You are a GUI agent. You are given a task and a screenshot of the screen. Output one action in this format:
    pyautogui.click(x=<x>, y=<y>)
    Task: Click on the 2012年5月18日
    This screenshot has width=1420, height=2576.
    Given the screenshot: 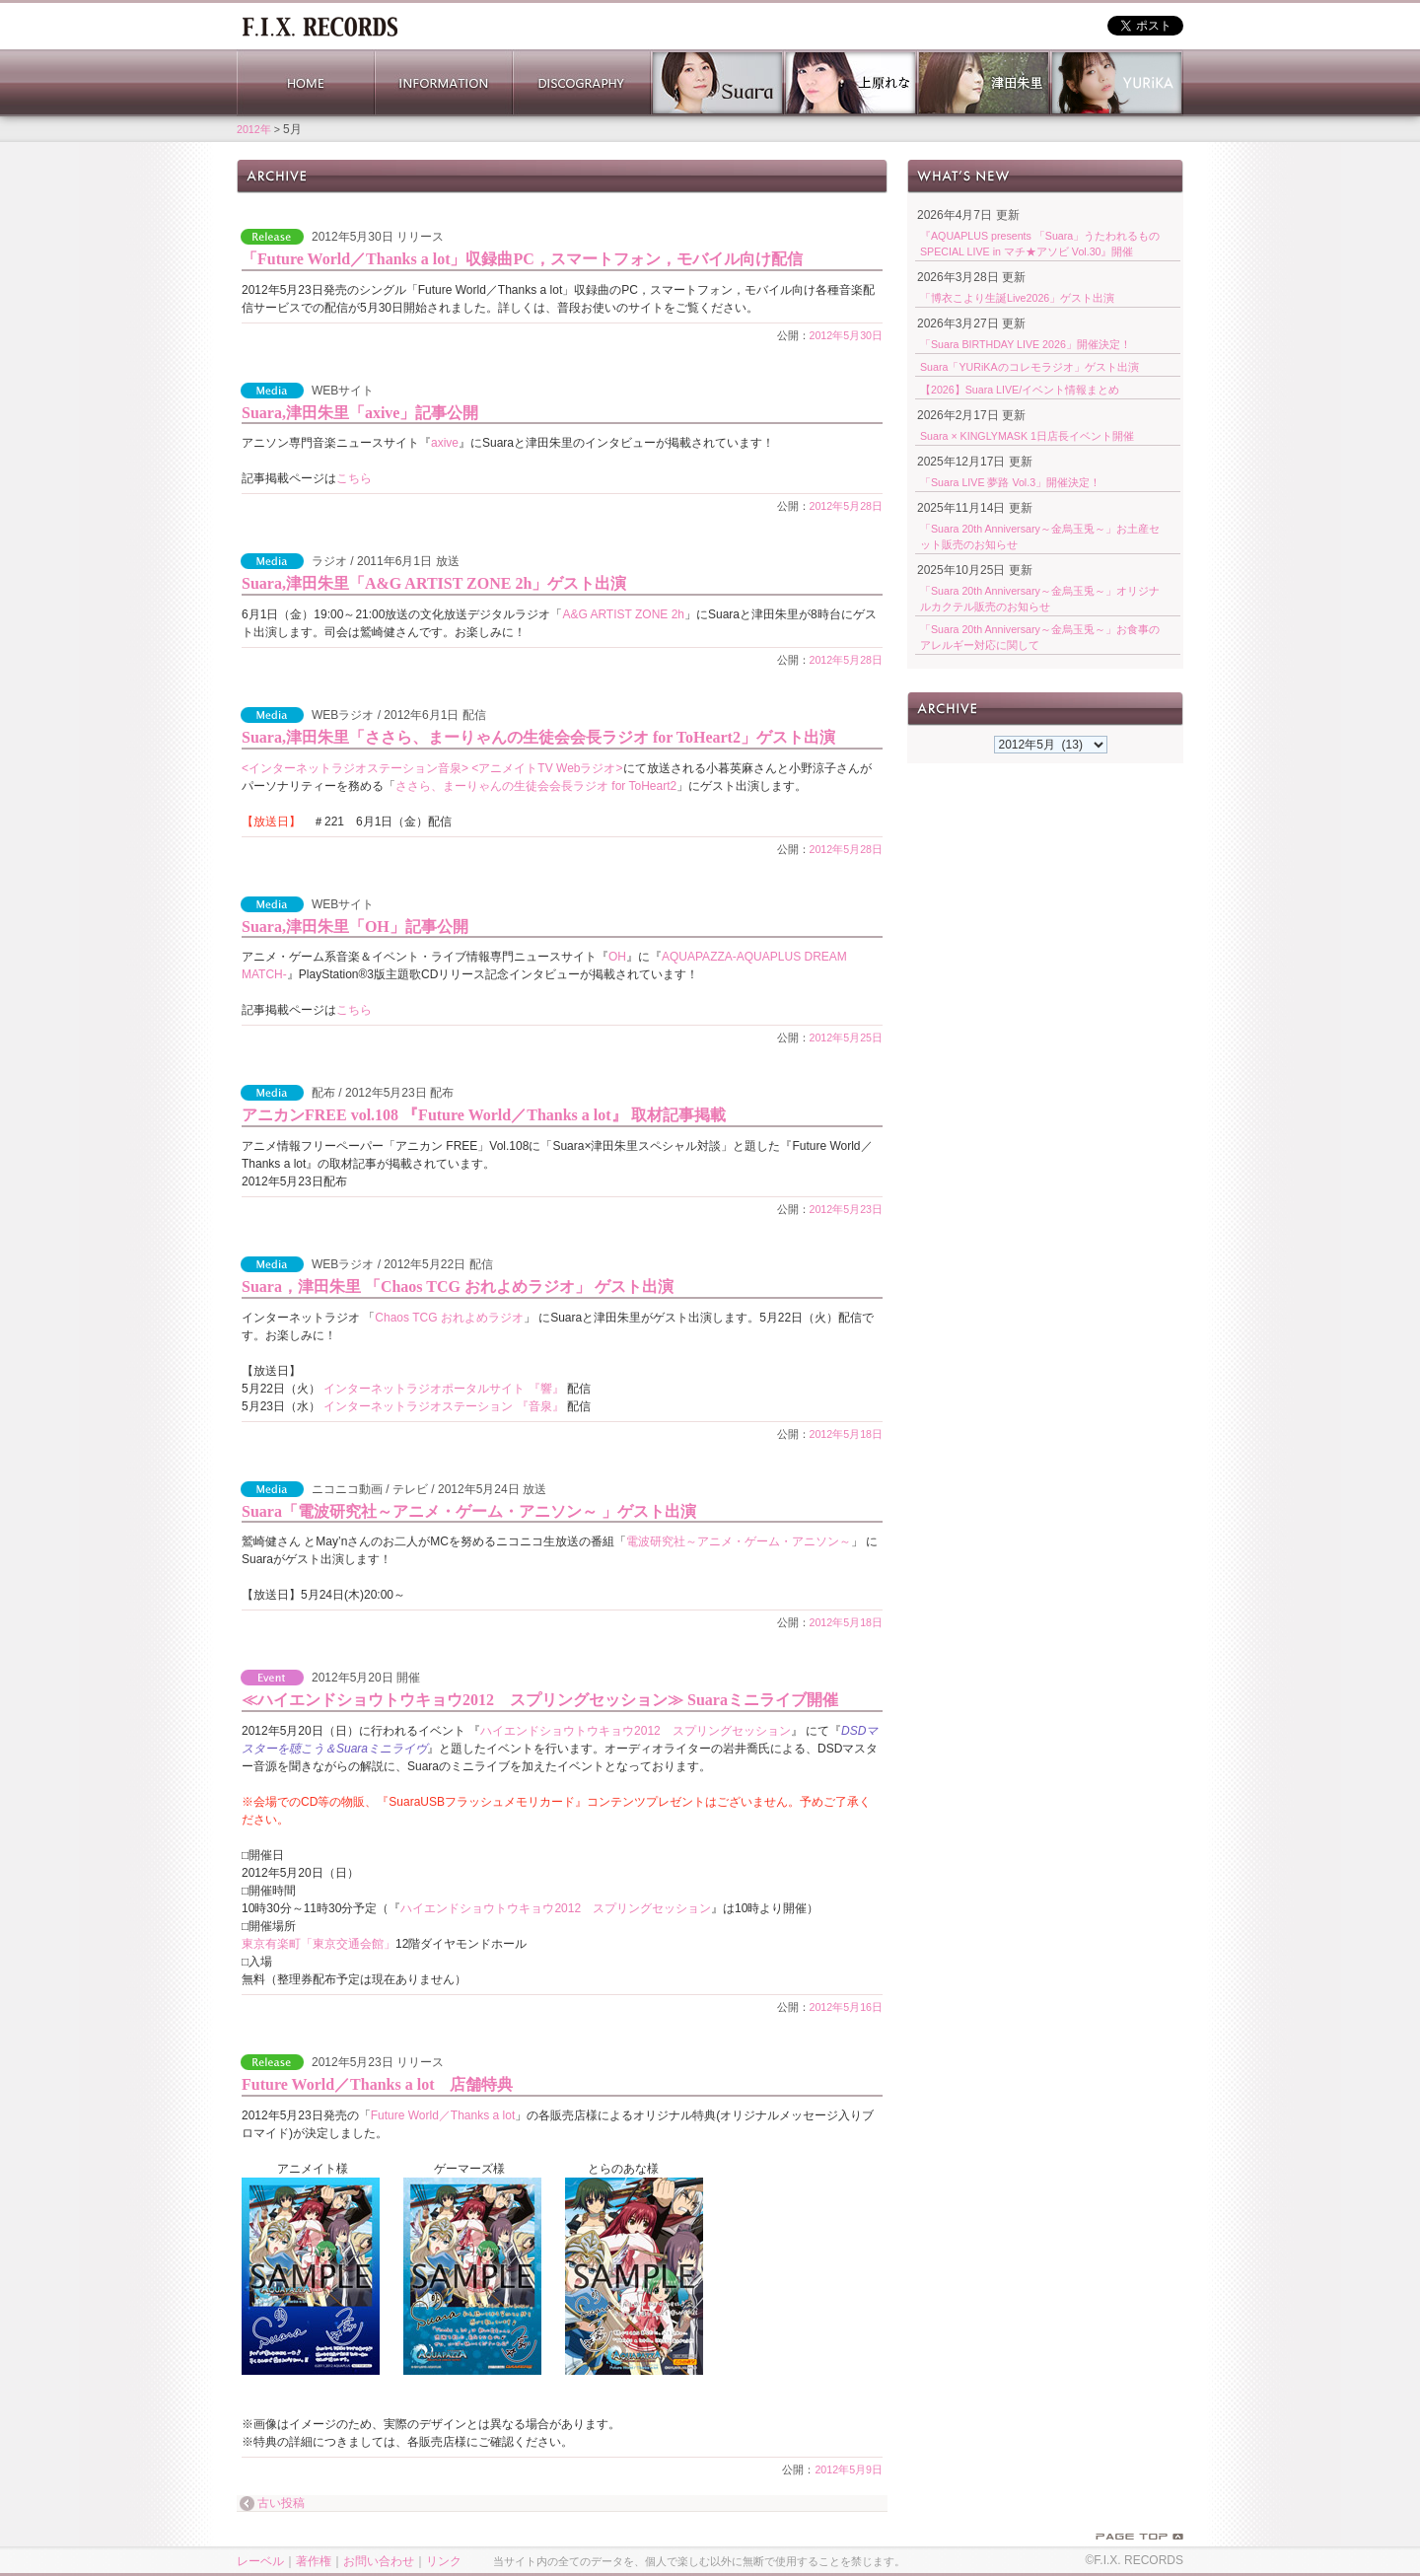 What is the action you would take?
    pyautogui.click(x=847, y=1434)
    